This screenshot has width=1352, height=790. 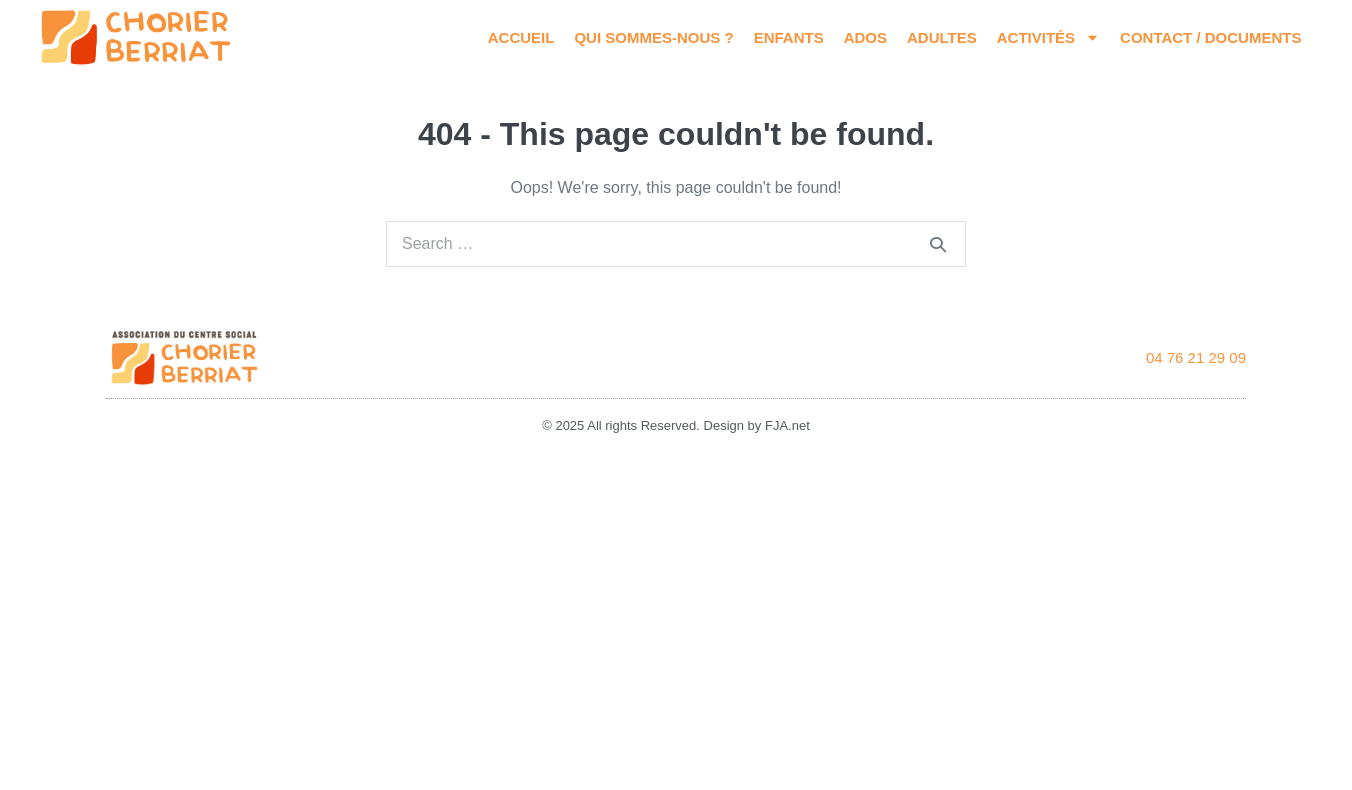 What do you see at coordinates (789, 37) in the screenshot?
I see `Enfants` at bounding box center [789, 37].